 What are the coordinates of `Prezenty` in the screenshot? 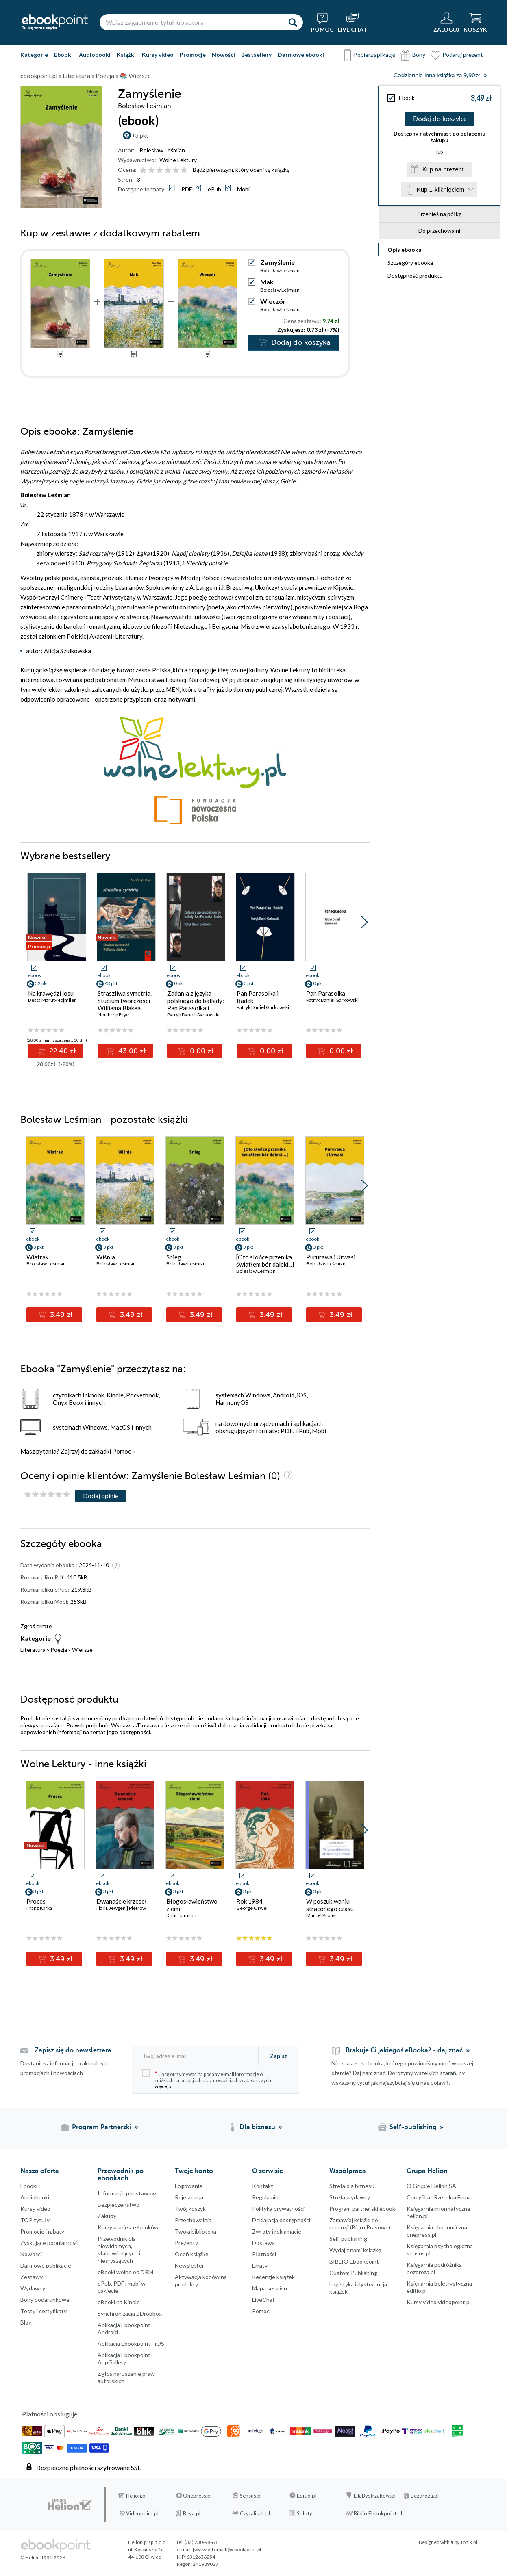 It's located at (186, 2242).